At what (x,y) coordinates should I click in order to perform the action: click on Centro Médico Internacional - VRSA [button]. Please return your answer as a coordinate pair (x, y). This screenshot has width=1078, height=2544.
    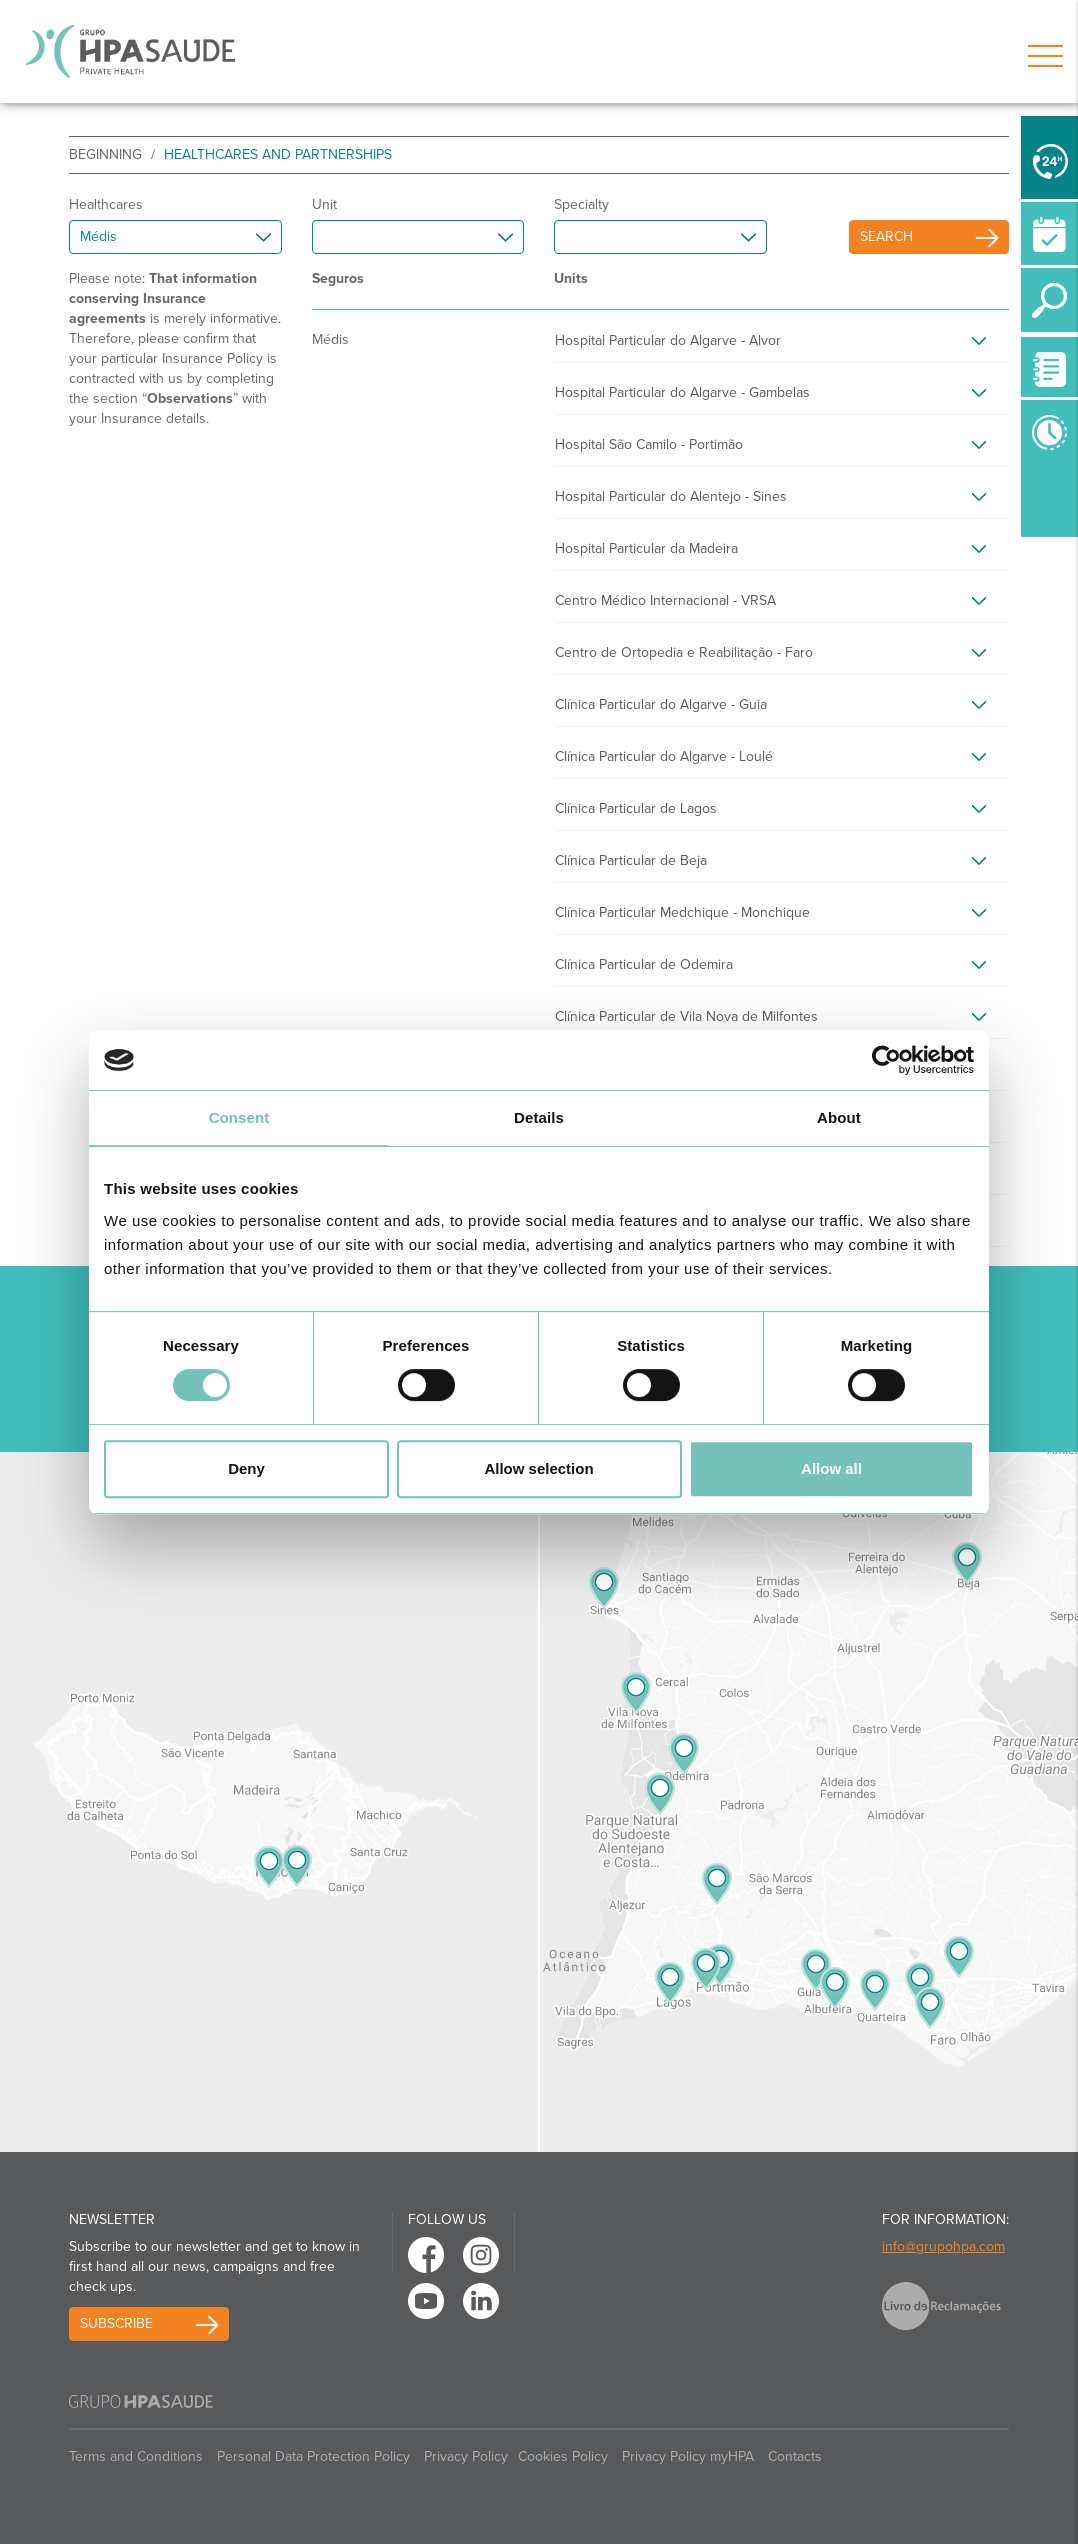
    Looking at the image, I should click on (665, 600).